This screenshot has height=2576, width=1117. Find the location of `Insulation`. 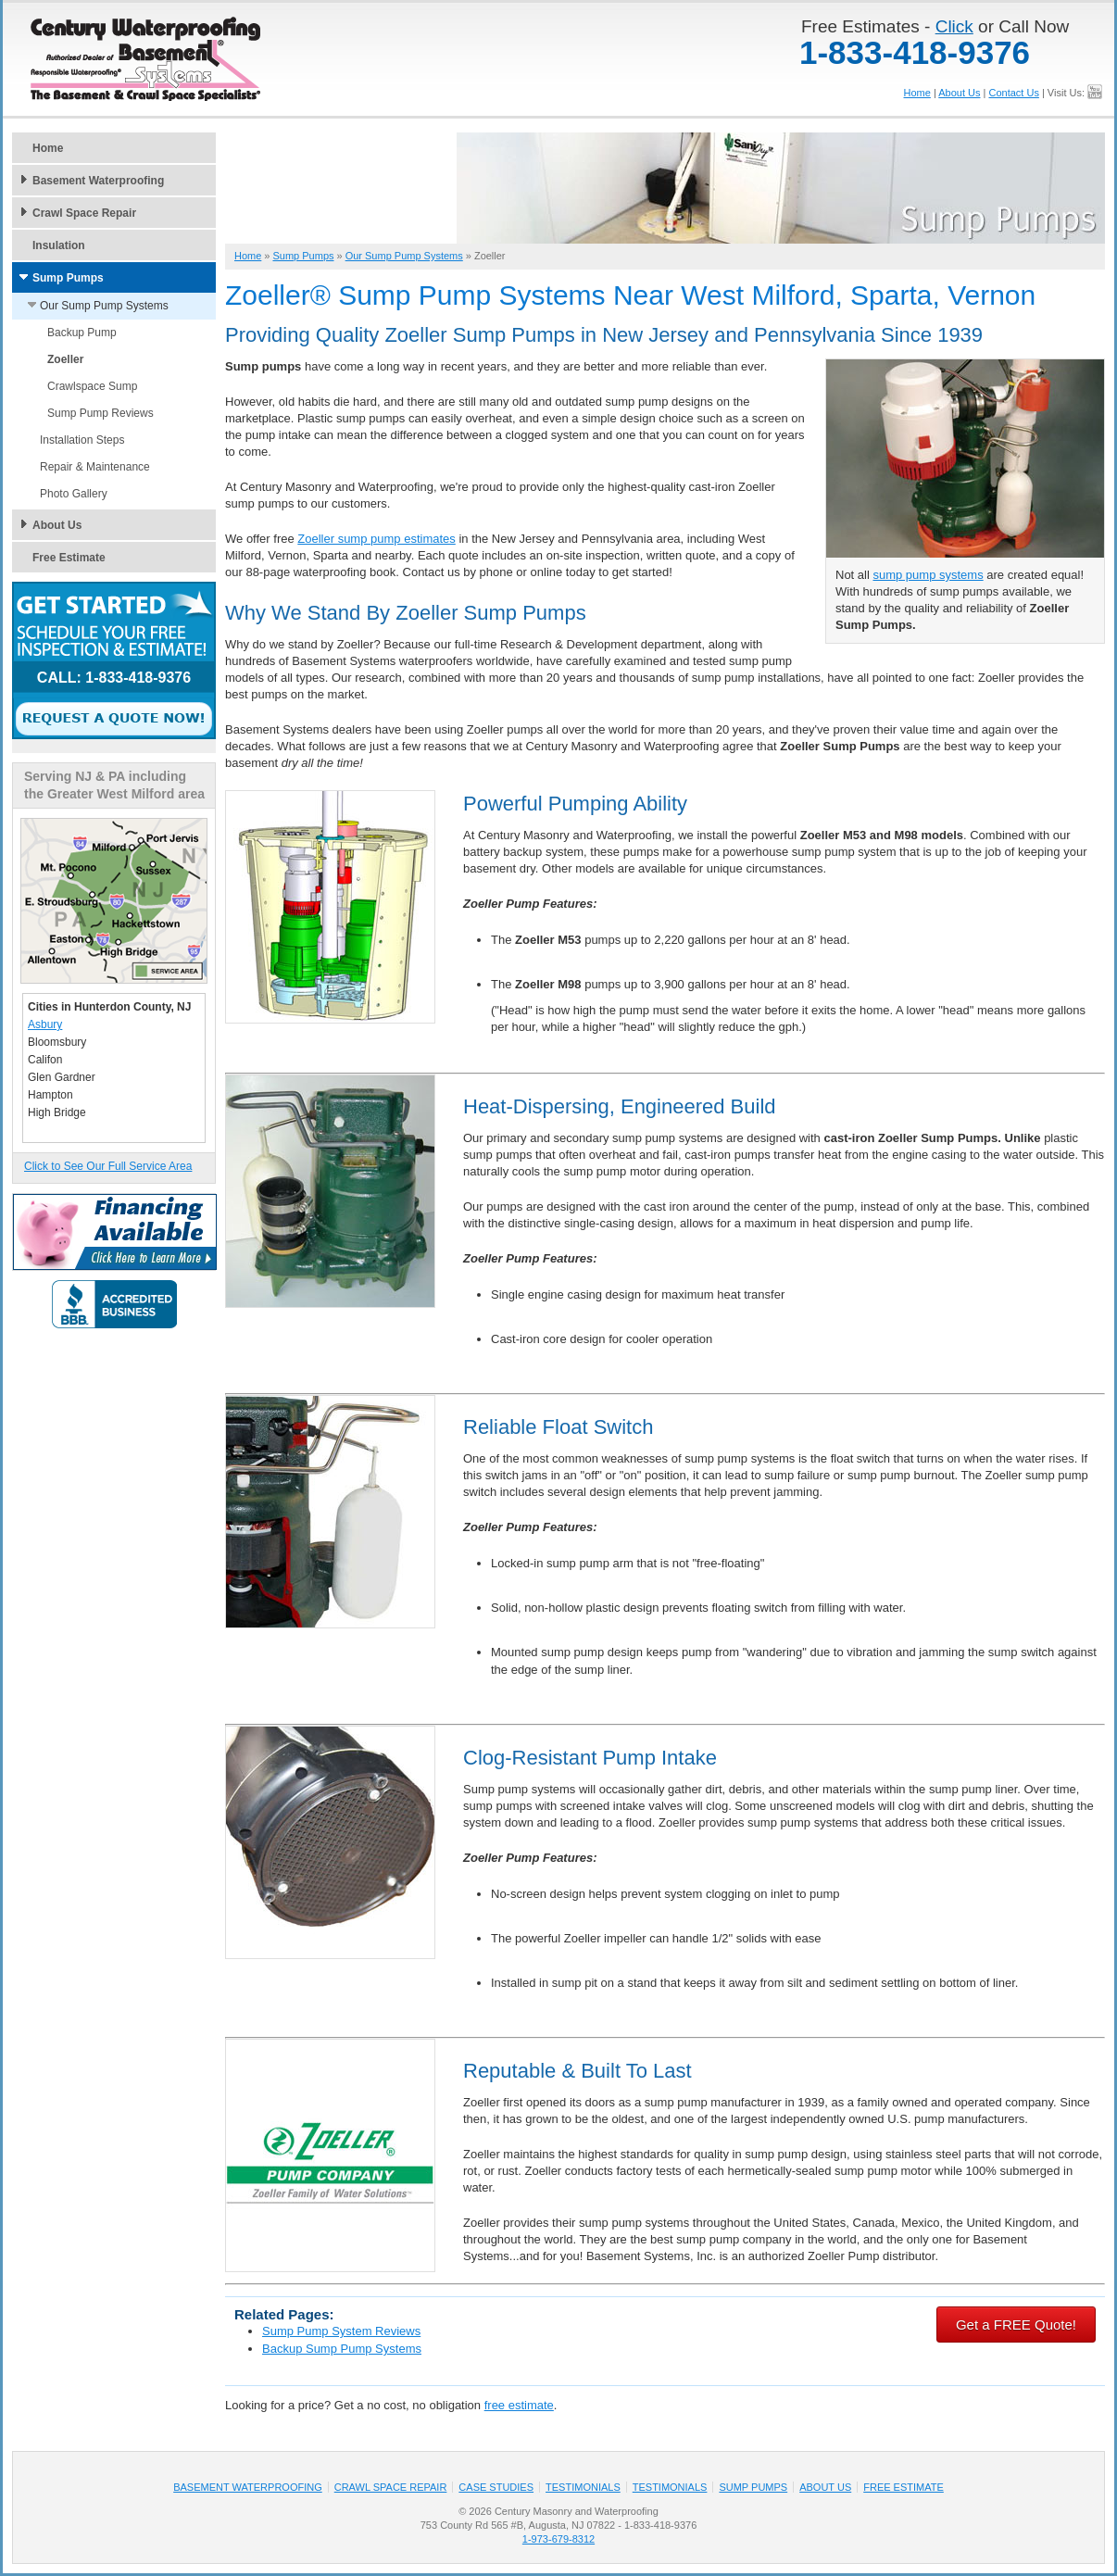

Insulation is located at coordinates (58, 245).